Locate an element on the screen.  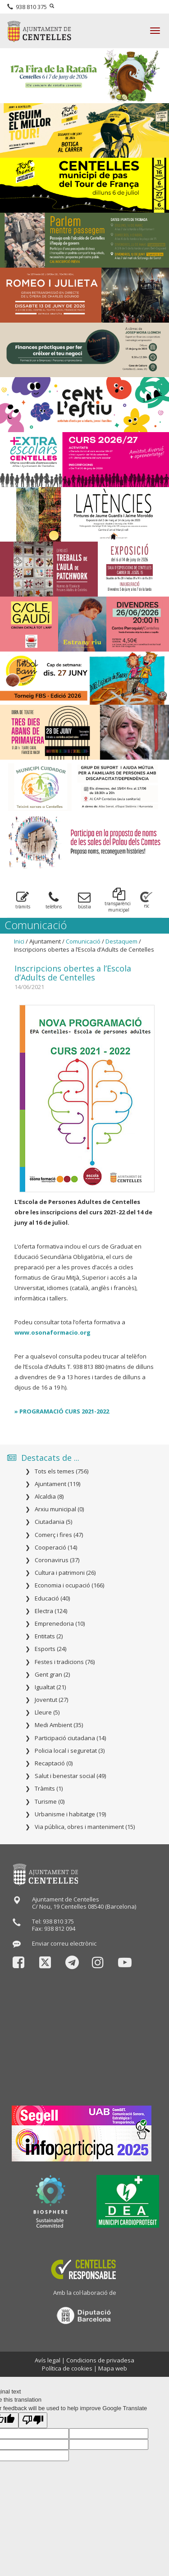
Destaquem is located at coordinates (121, 941).